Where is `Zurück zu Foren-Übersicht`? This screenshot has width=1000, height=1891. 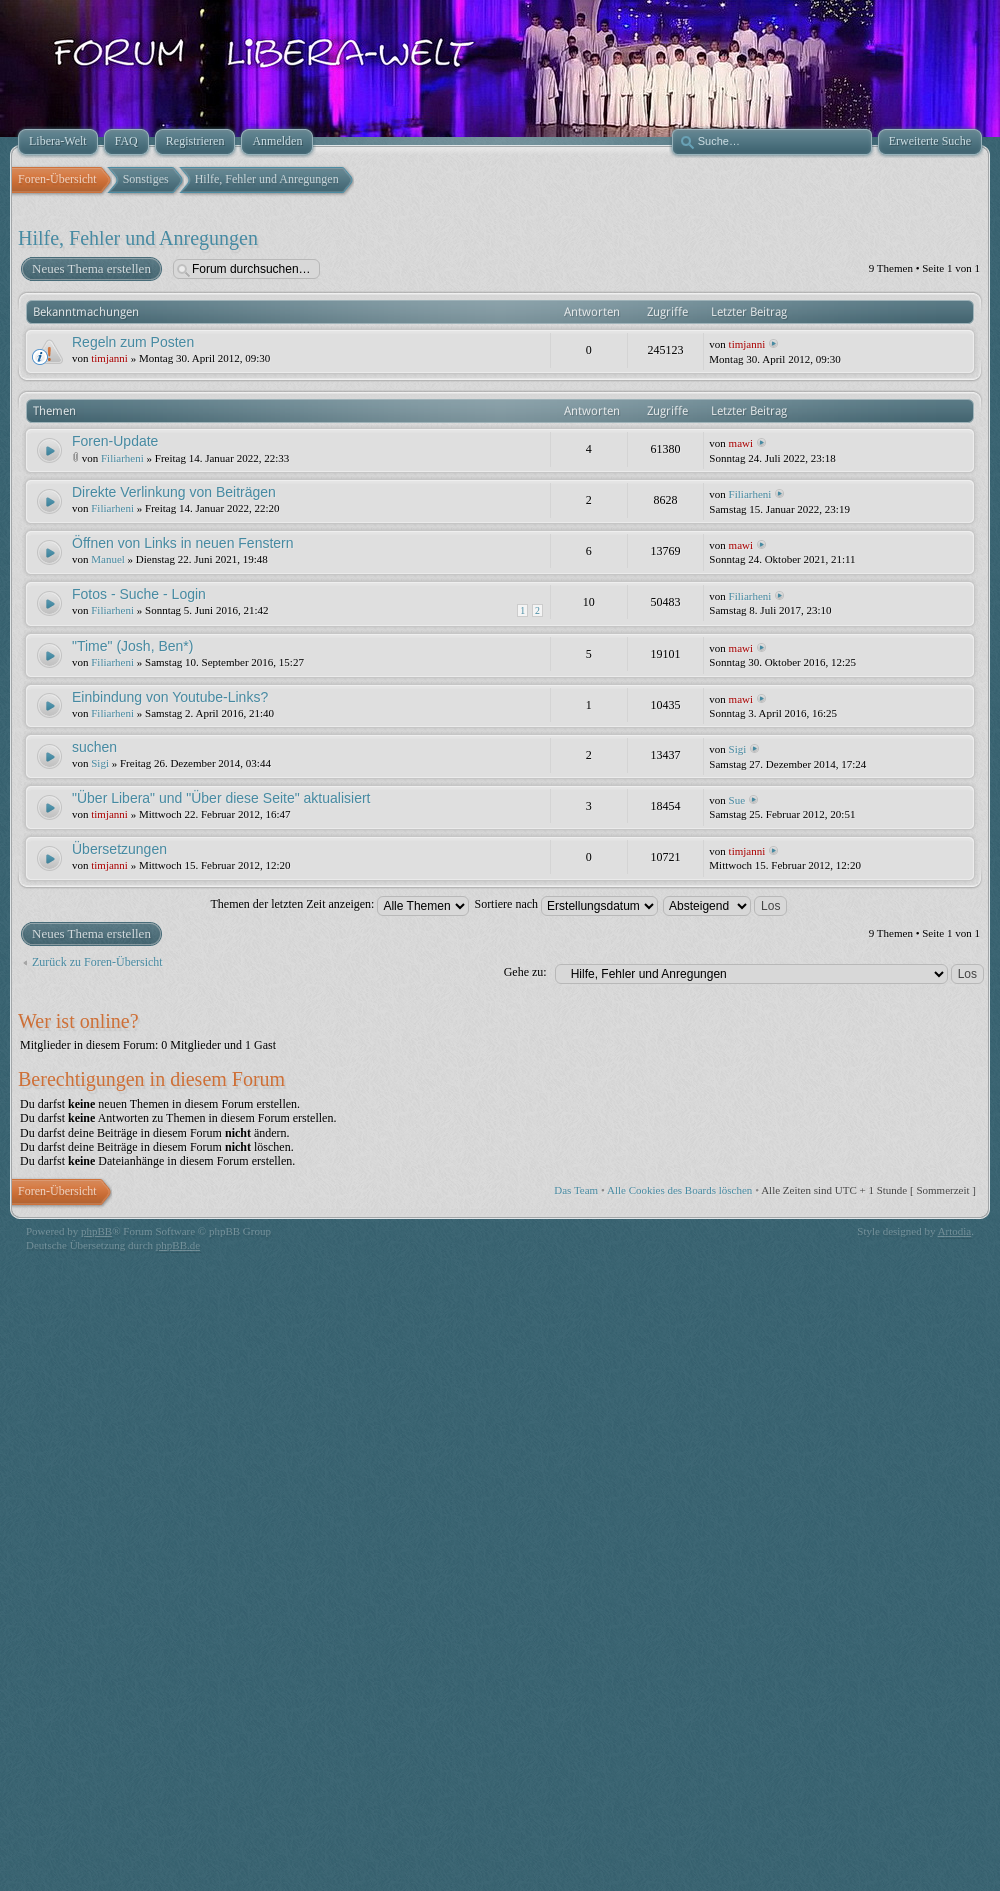 Zurück zu Foren-Übersicht is located at coordinates (97, 962).